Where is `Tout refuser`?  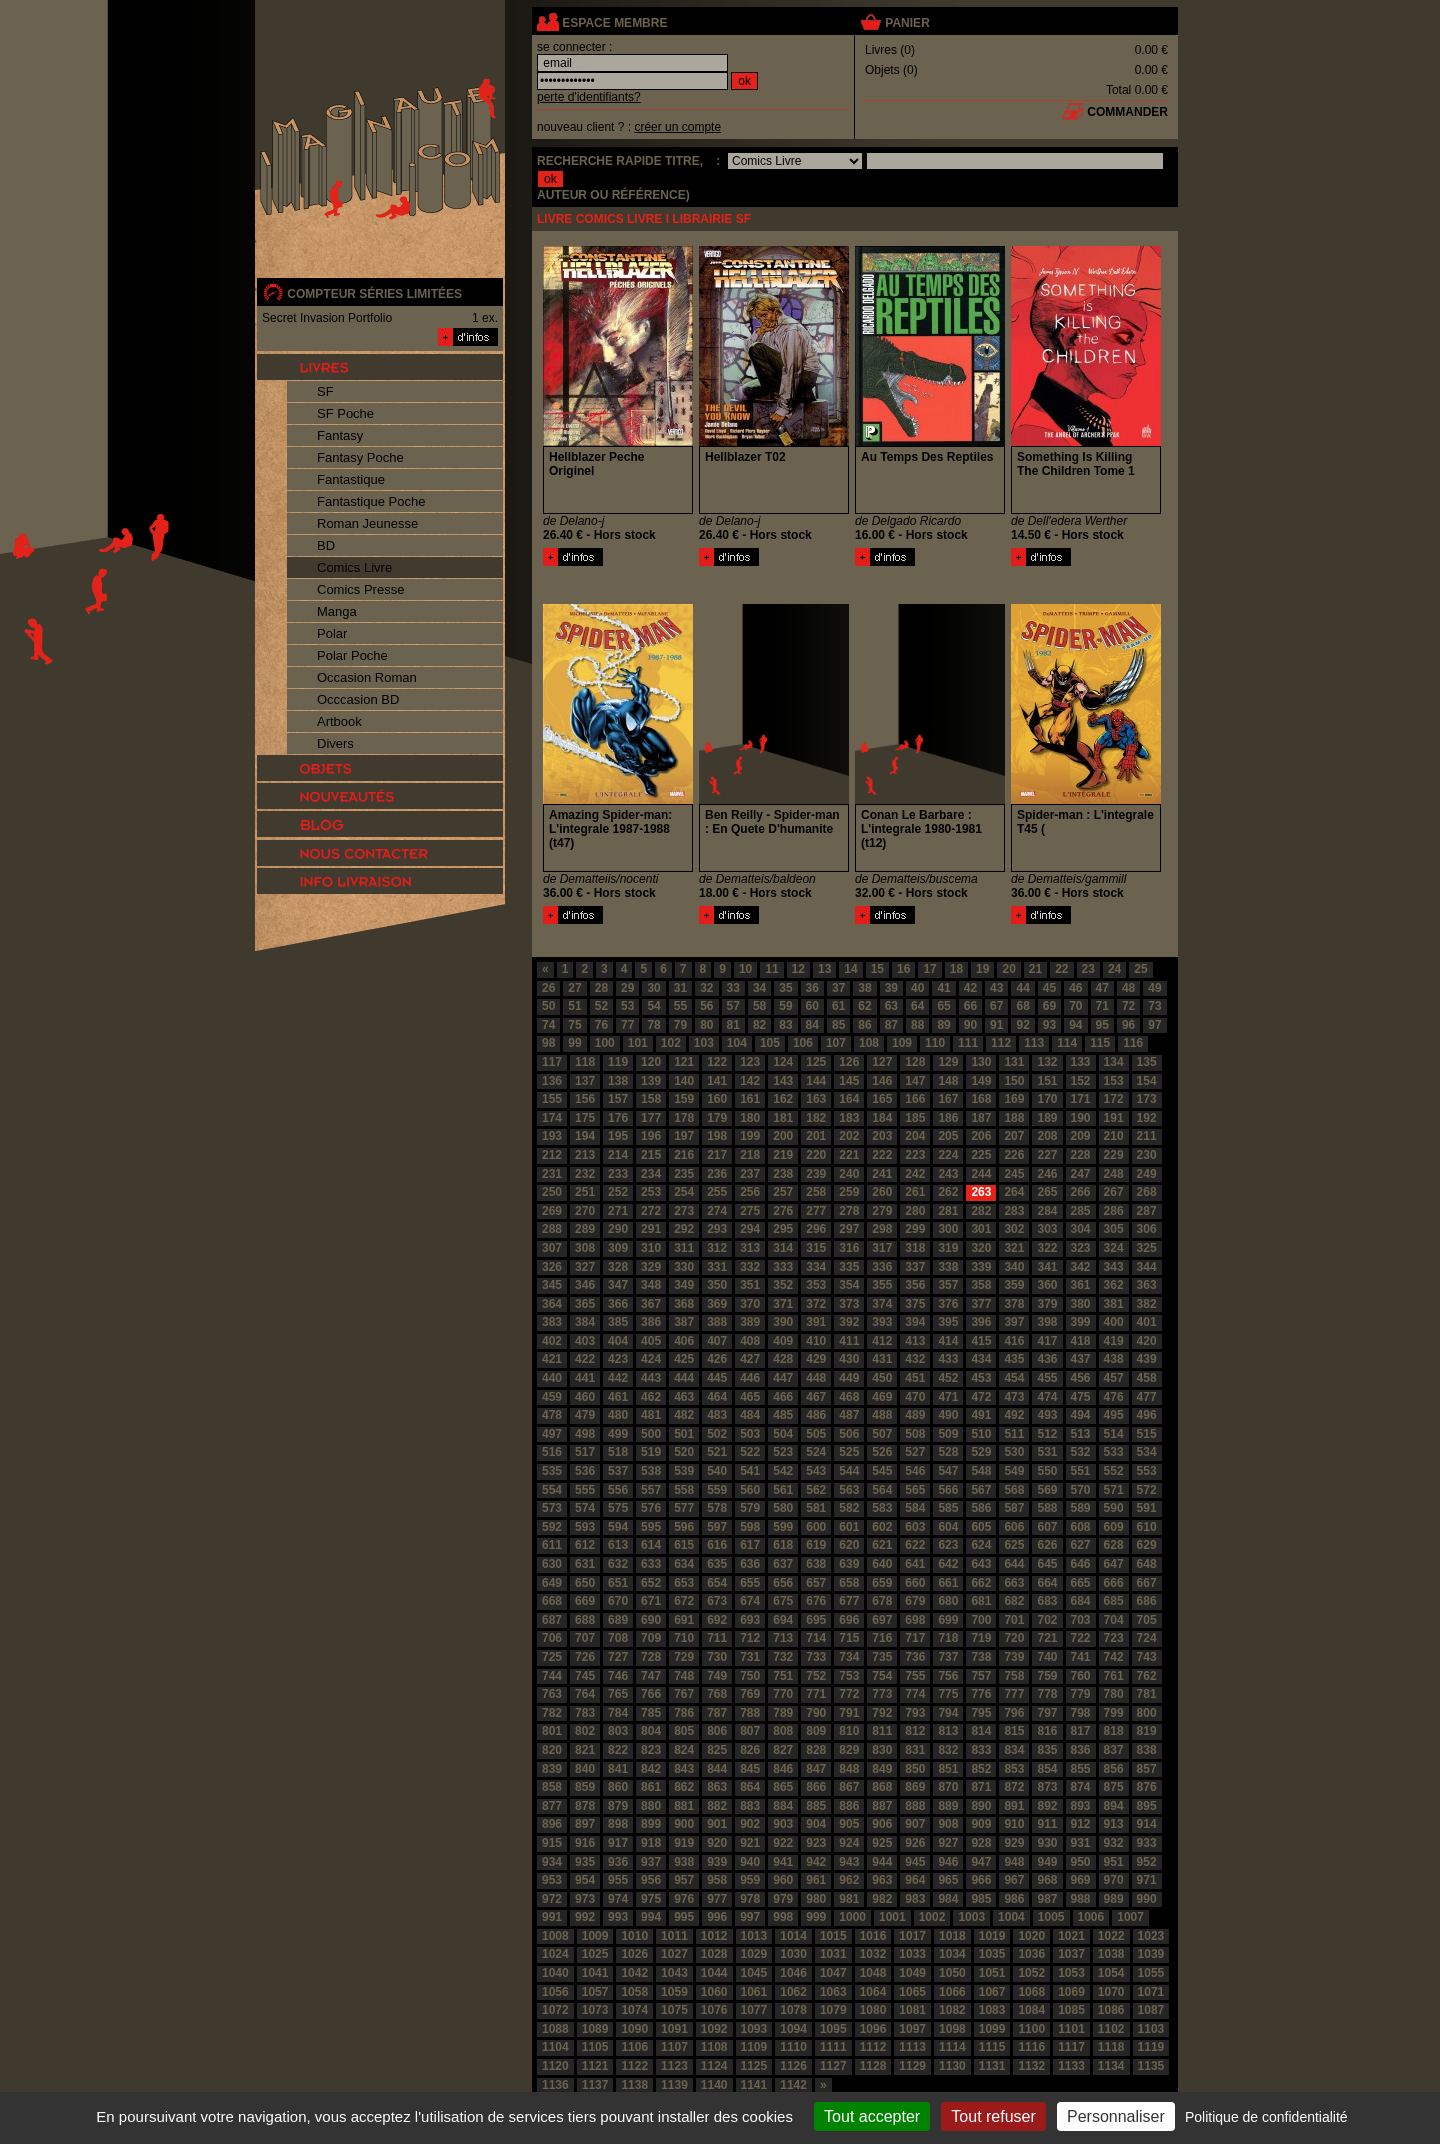
Tout refuser is located at coordinates (993, 2116).